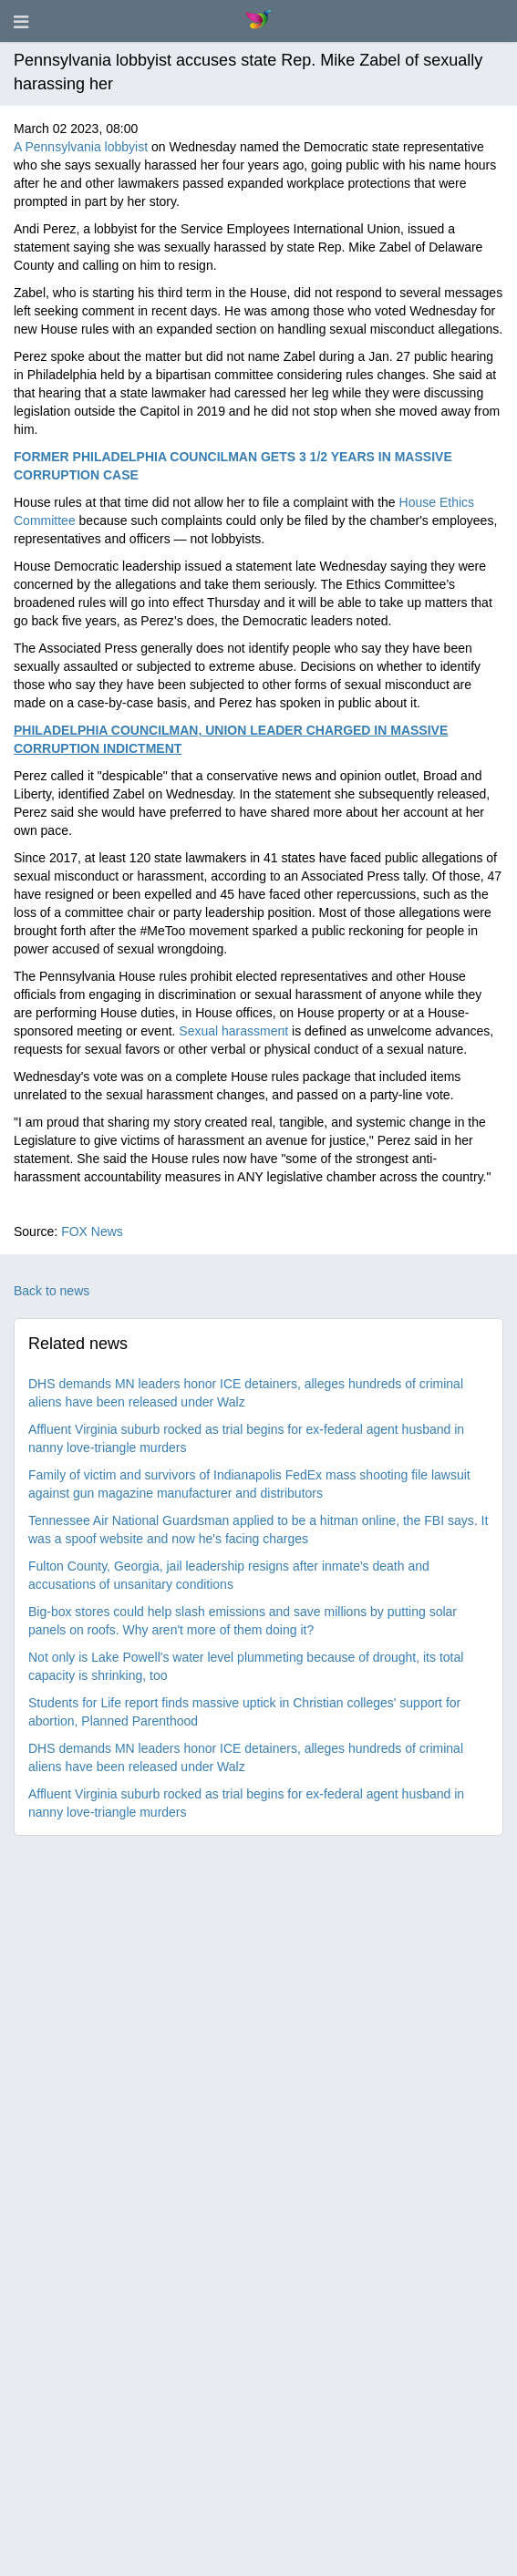 The height and width of the screenshot is (2576, 517). Describe the element at coordinates (51, 1290) in the screenshot. I see `Back to news` at that location.